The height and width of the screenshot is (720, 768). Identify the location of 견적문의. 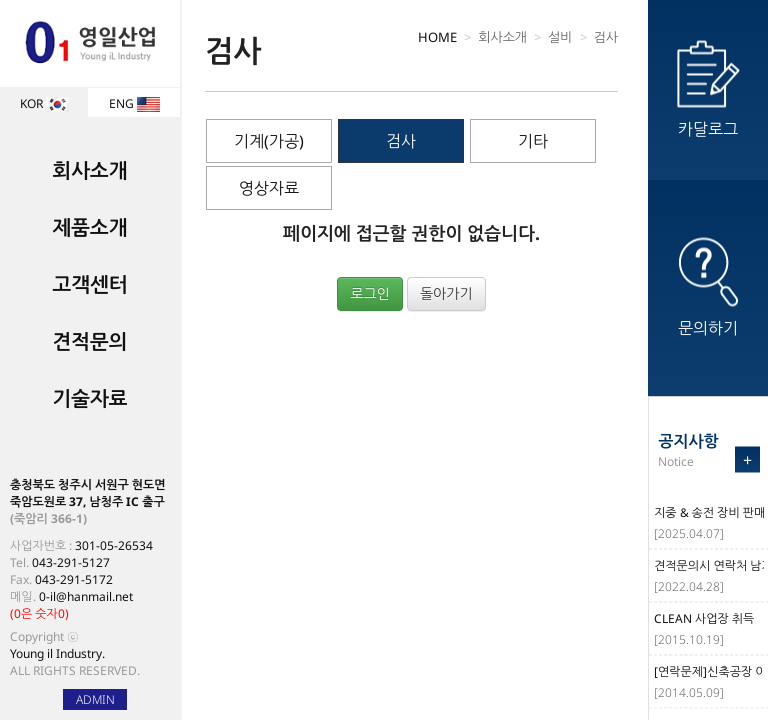
(89, 341).